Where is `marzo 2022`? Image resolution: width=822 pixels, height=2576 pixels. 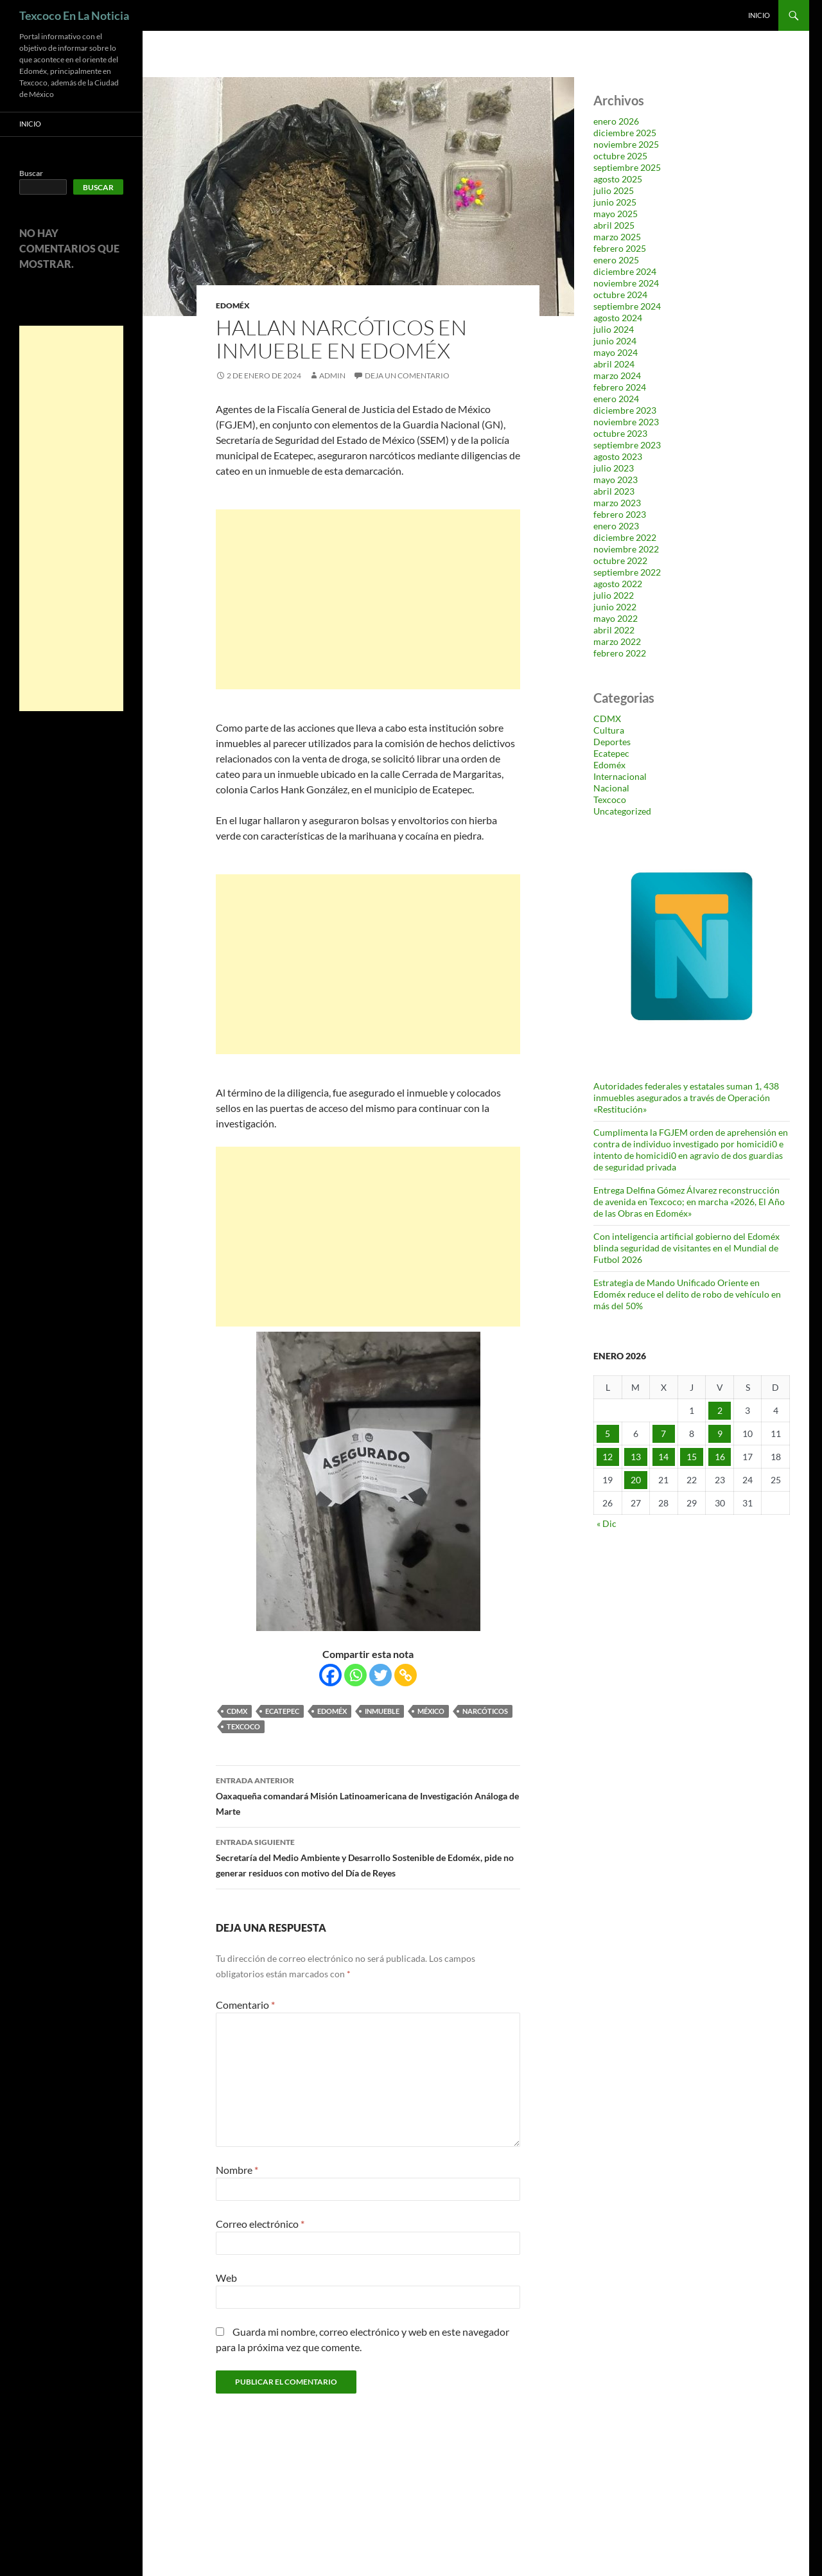
marzo 2022 is located at coordinates (617, 641).